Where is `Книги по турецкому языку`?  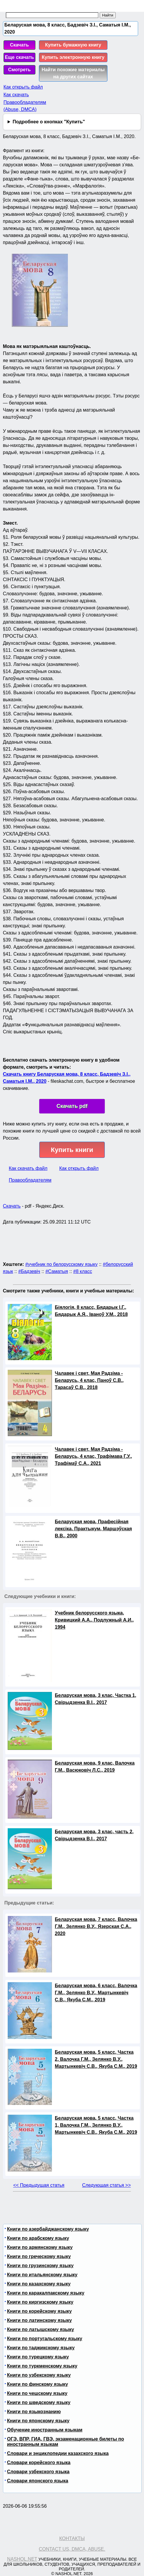 Книги по турецкому языку is located at coordinates (38, 2356).